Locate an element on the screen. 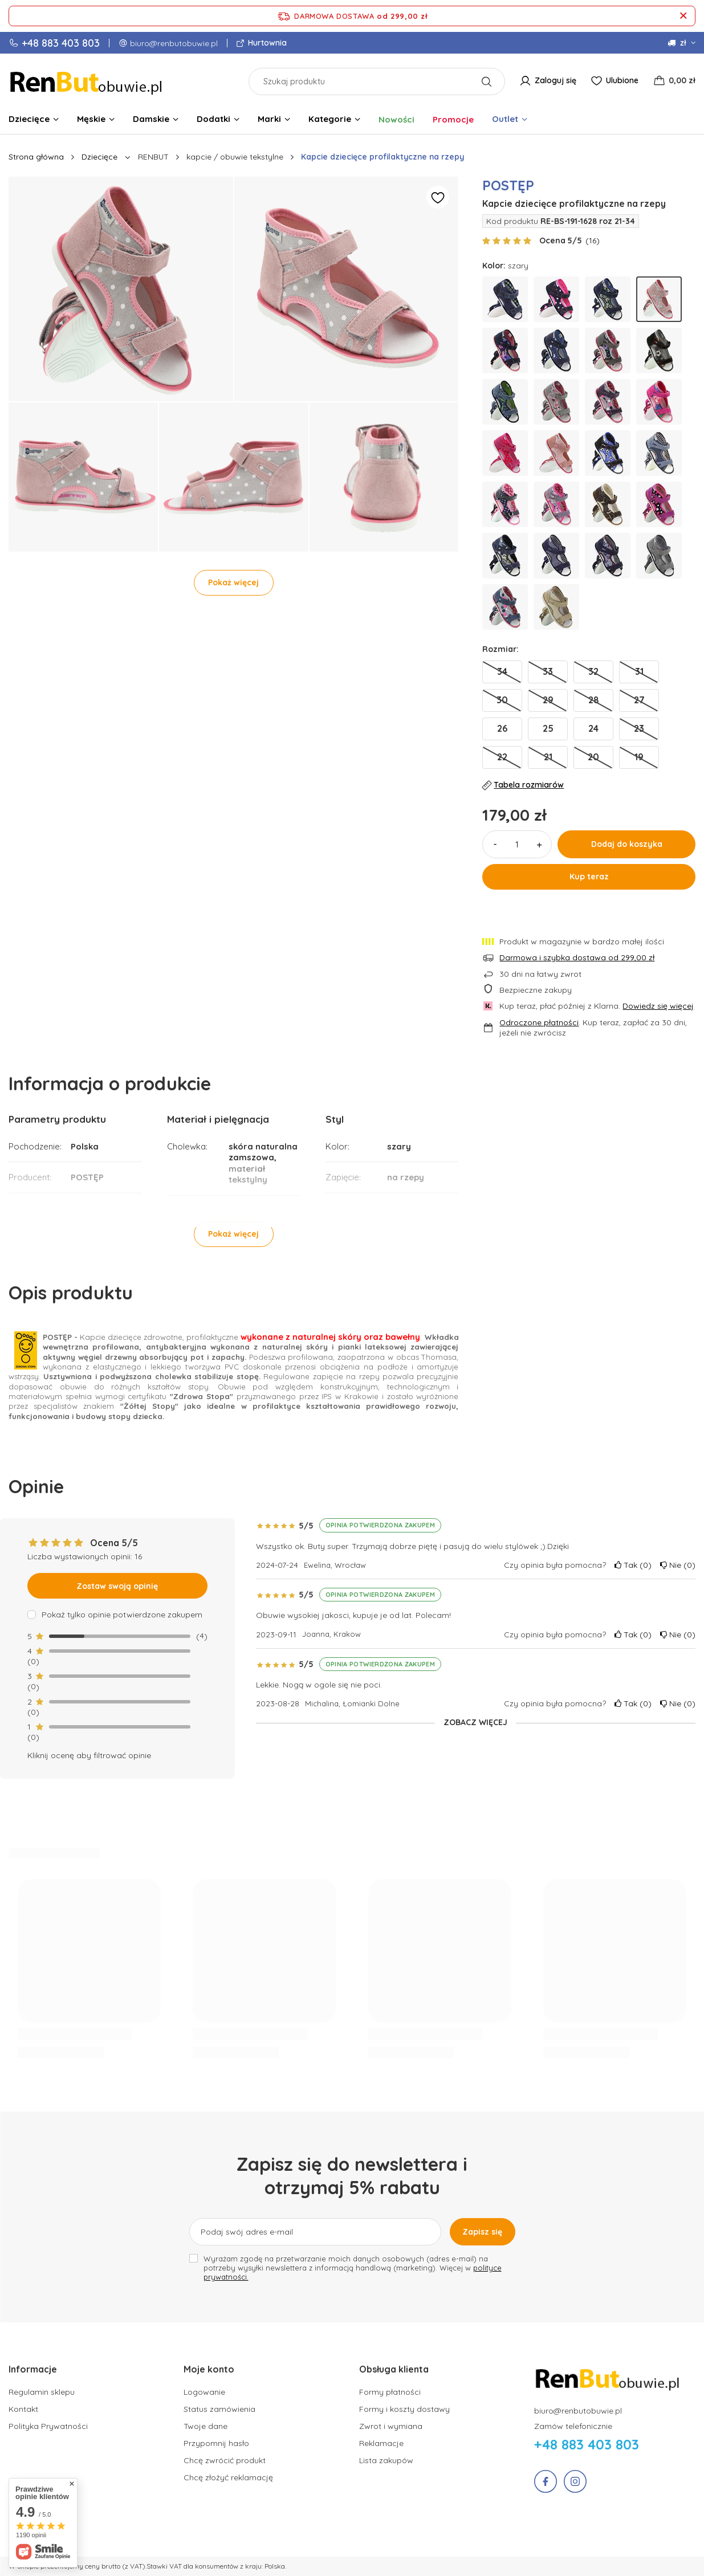 This screenshot has width=704, height=2576. Męskie is located at coordinates (91, 118).